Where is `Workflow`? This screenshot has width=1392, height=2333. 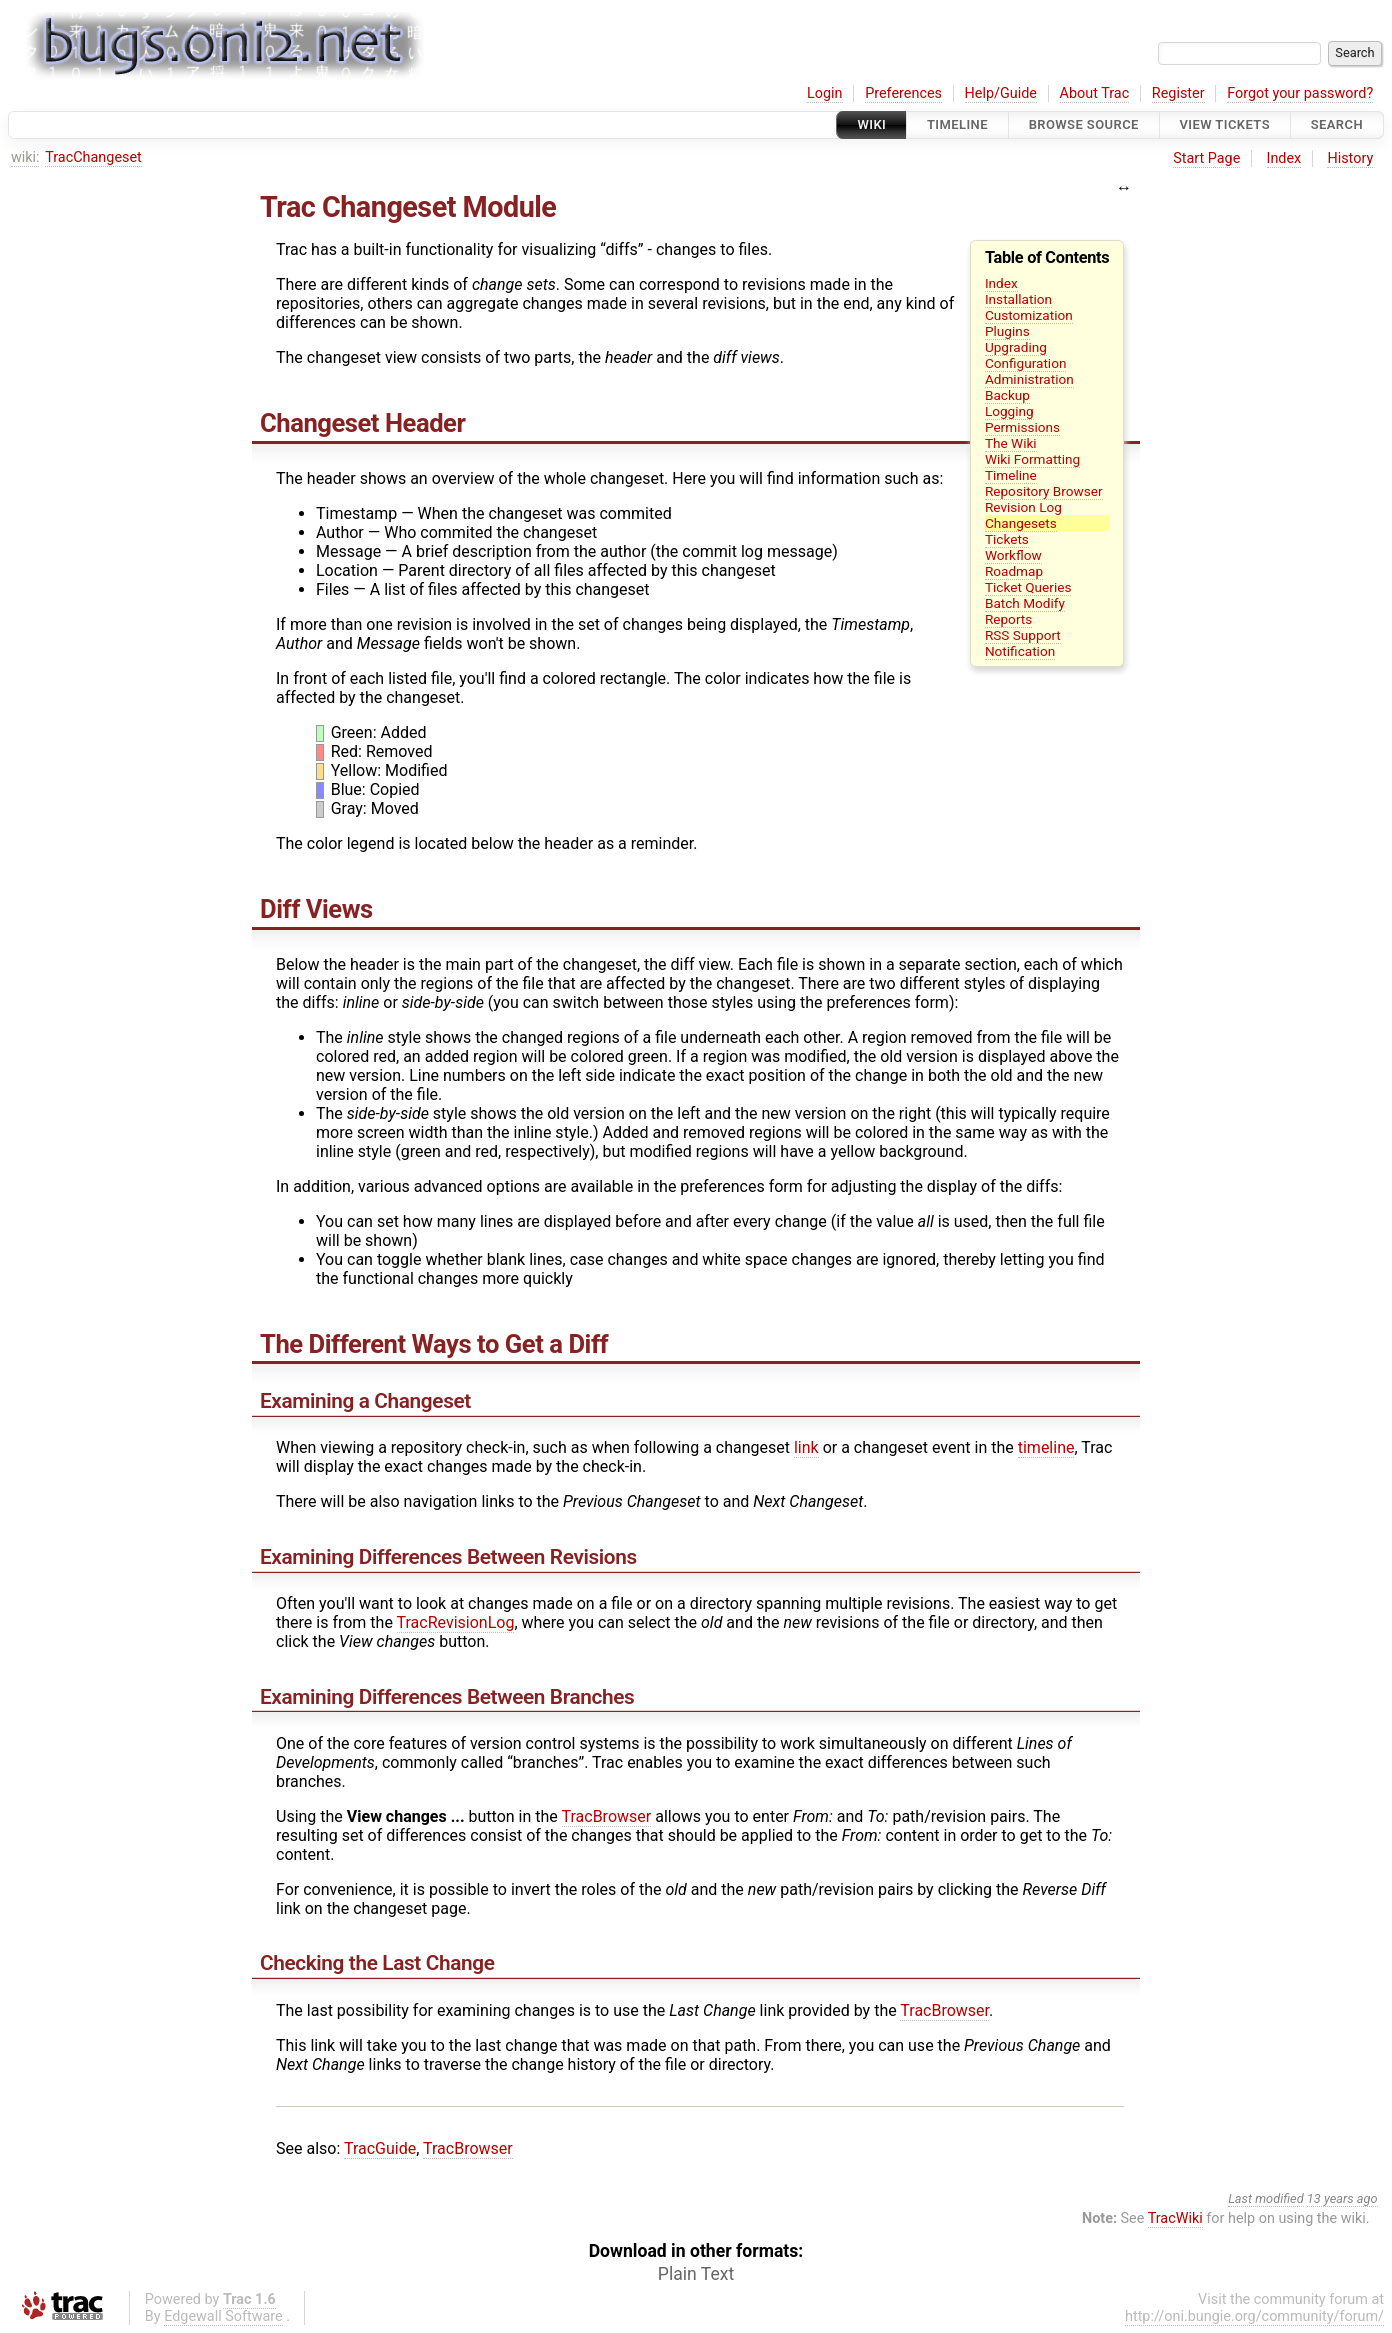 Workflow is located at coordinates (1013, 555).